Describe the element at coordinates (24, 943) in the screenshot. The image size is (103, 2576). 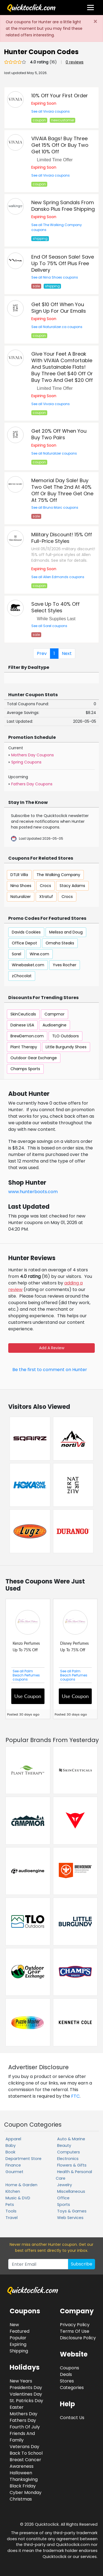
I see `Office Depot` at that location.